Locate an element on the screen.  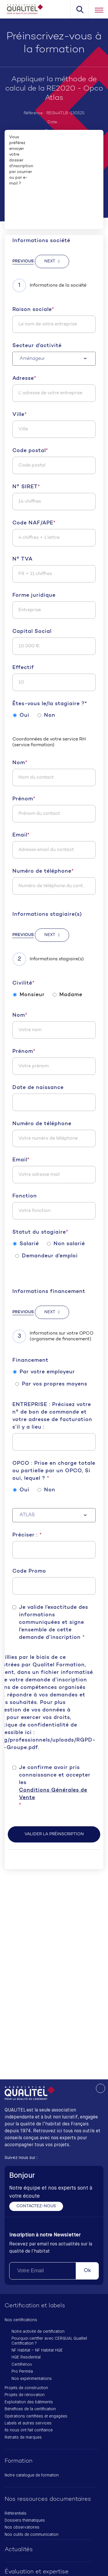
Numéro de téléphone is located at coordinates (43, 871).